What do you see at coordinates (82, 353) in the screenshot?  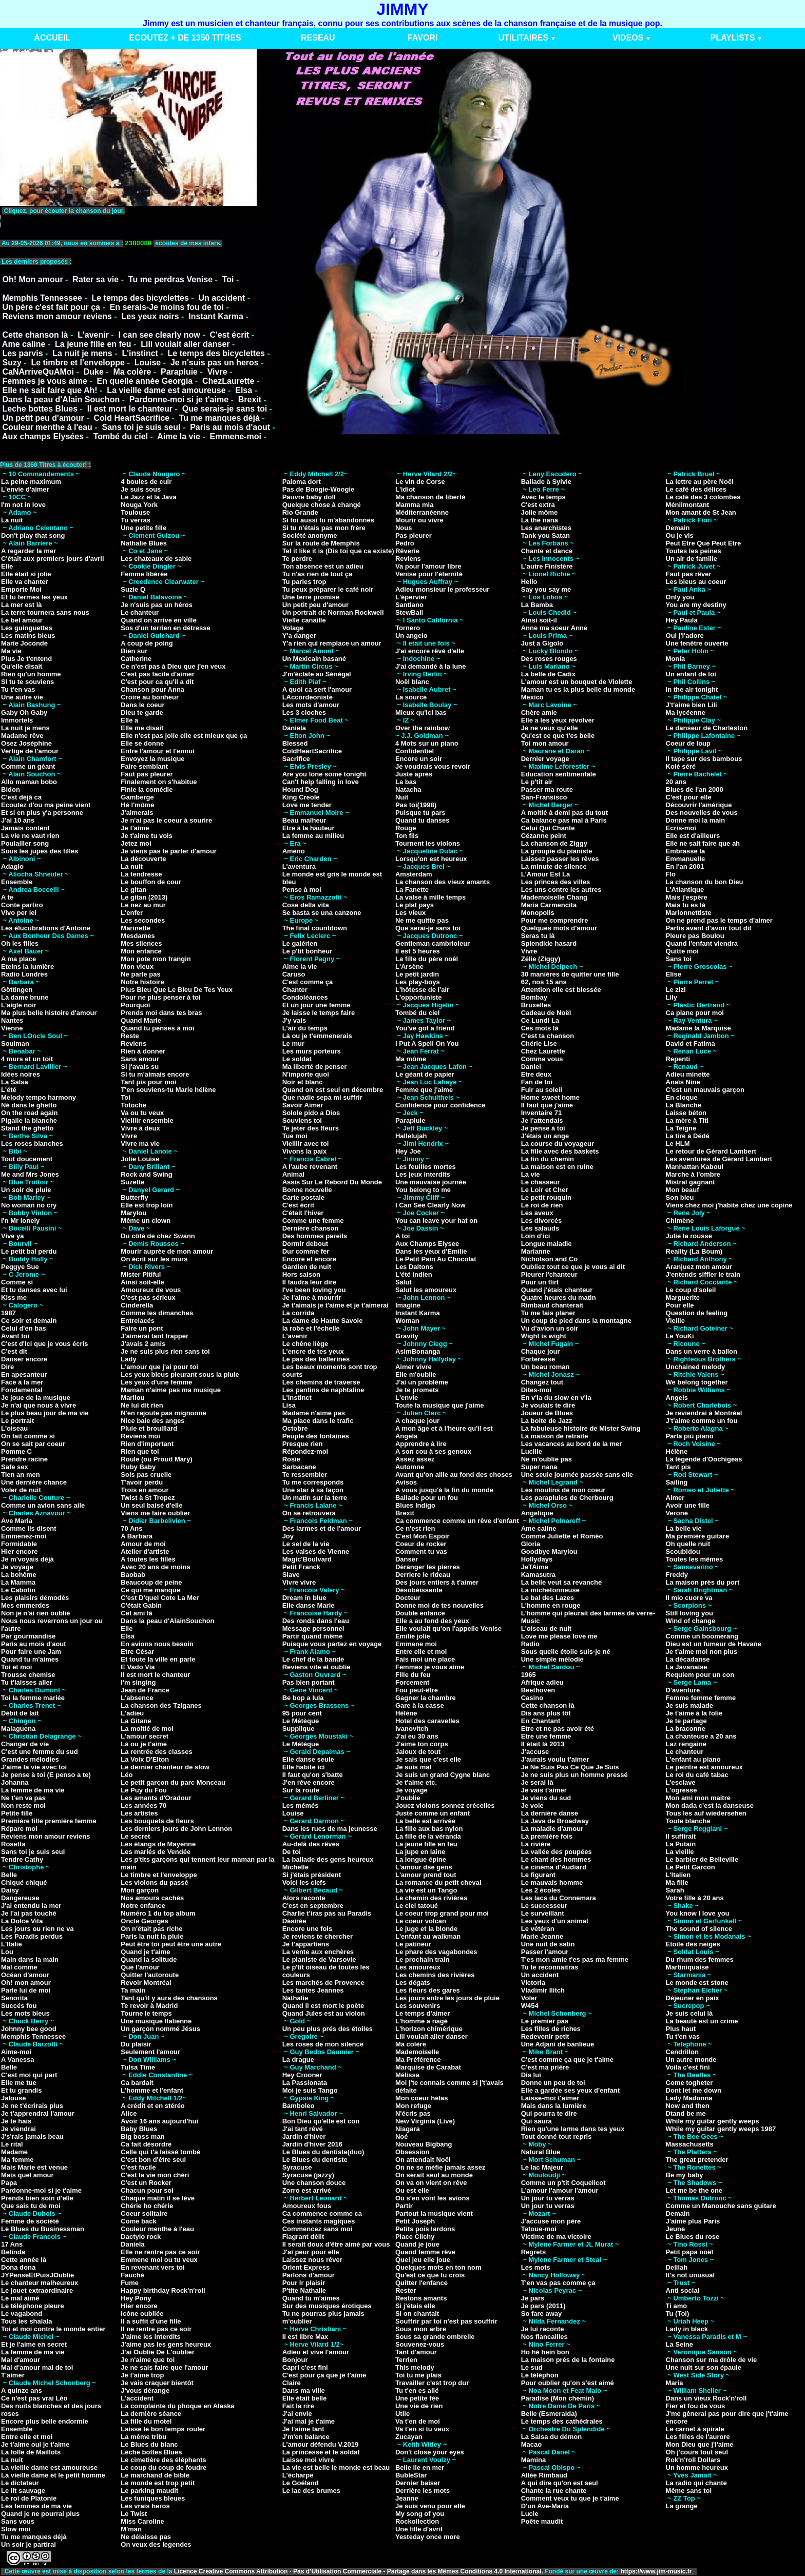 I see `La nuit je mens` at bounding box center [82, 353].